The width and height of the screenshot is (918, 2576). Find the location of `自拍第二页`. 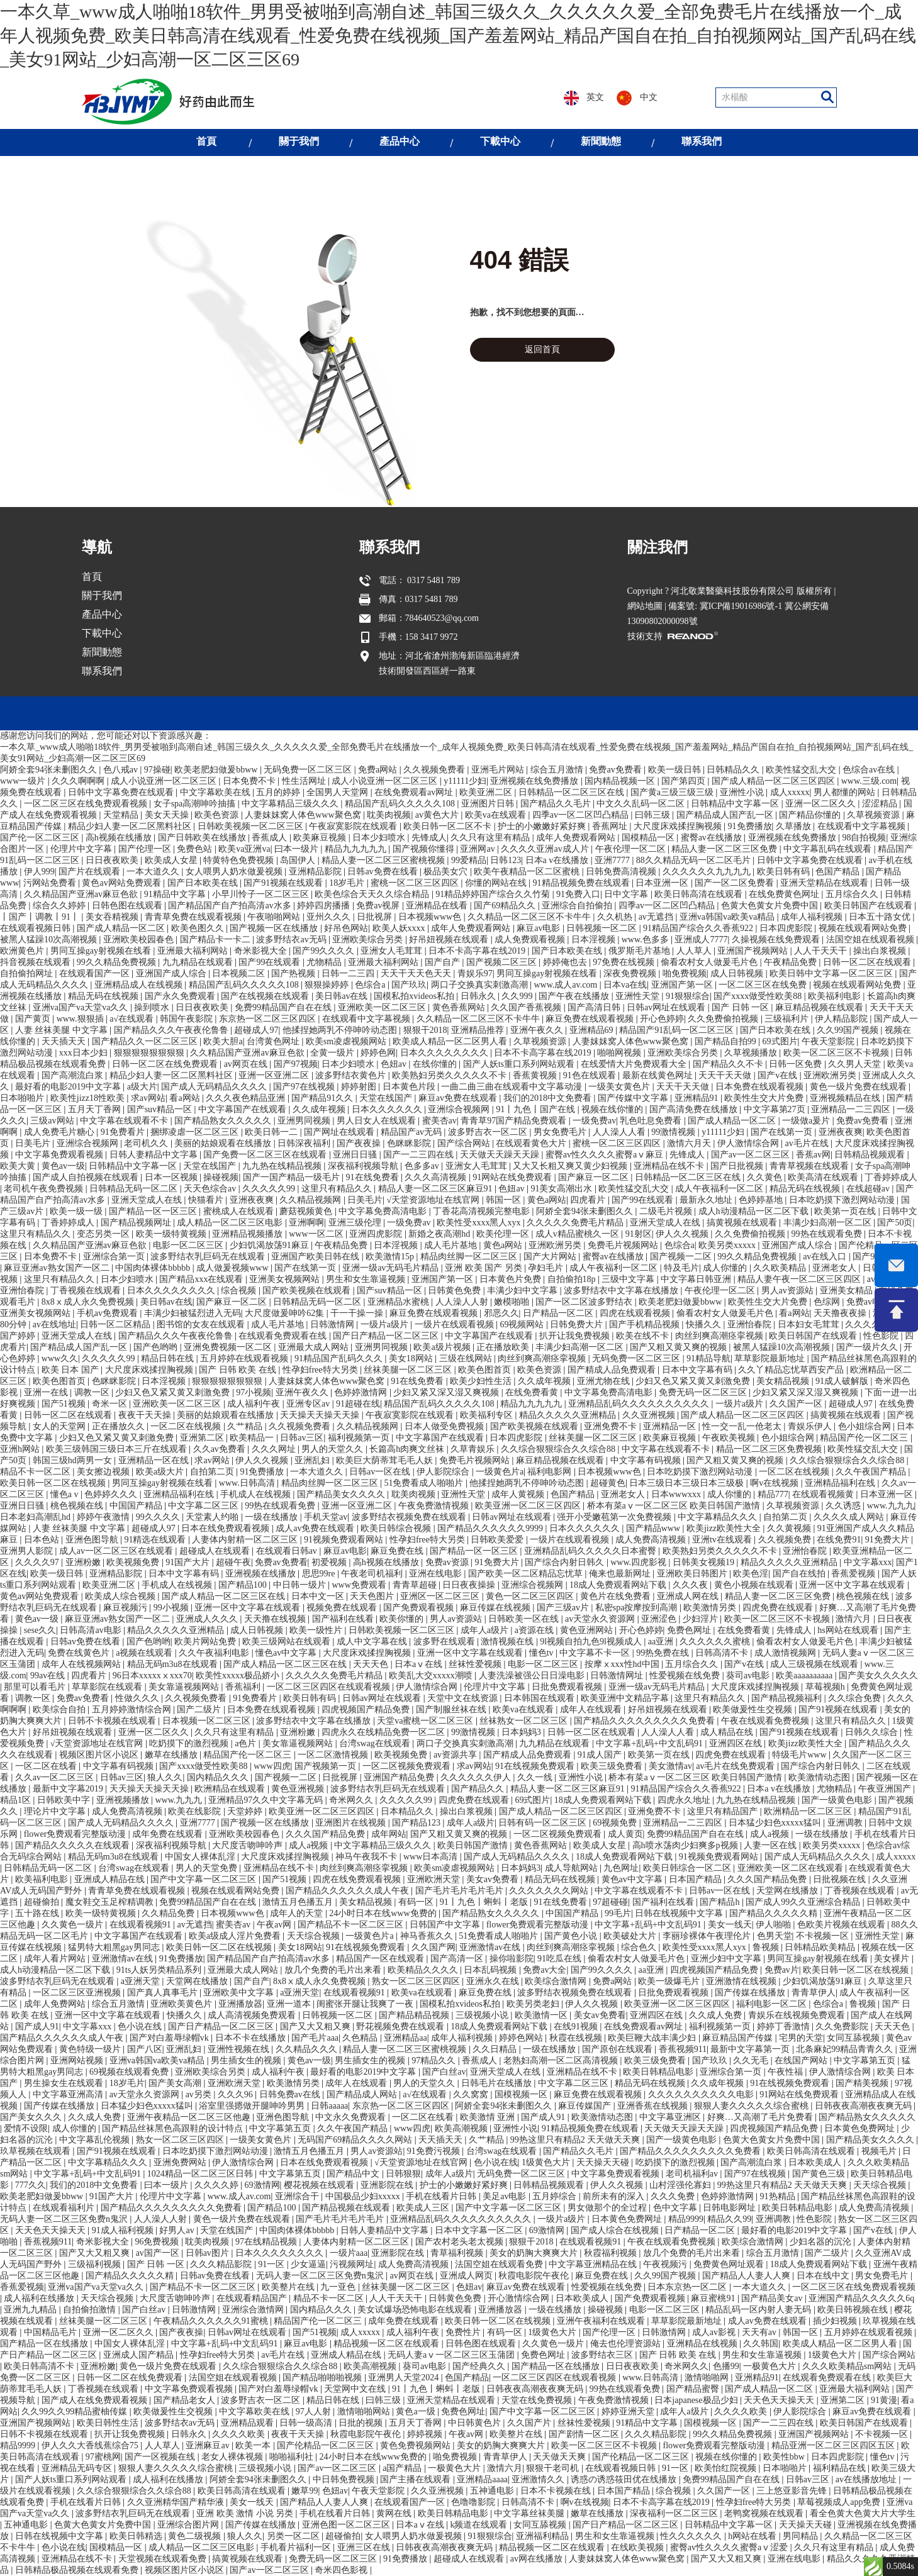

自拍第二页 is located at coordinates (213, 1471).